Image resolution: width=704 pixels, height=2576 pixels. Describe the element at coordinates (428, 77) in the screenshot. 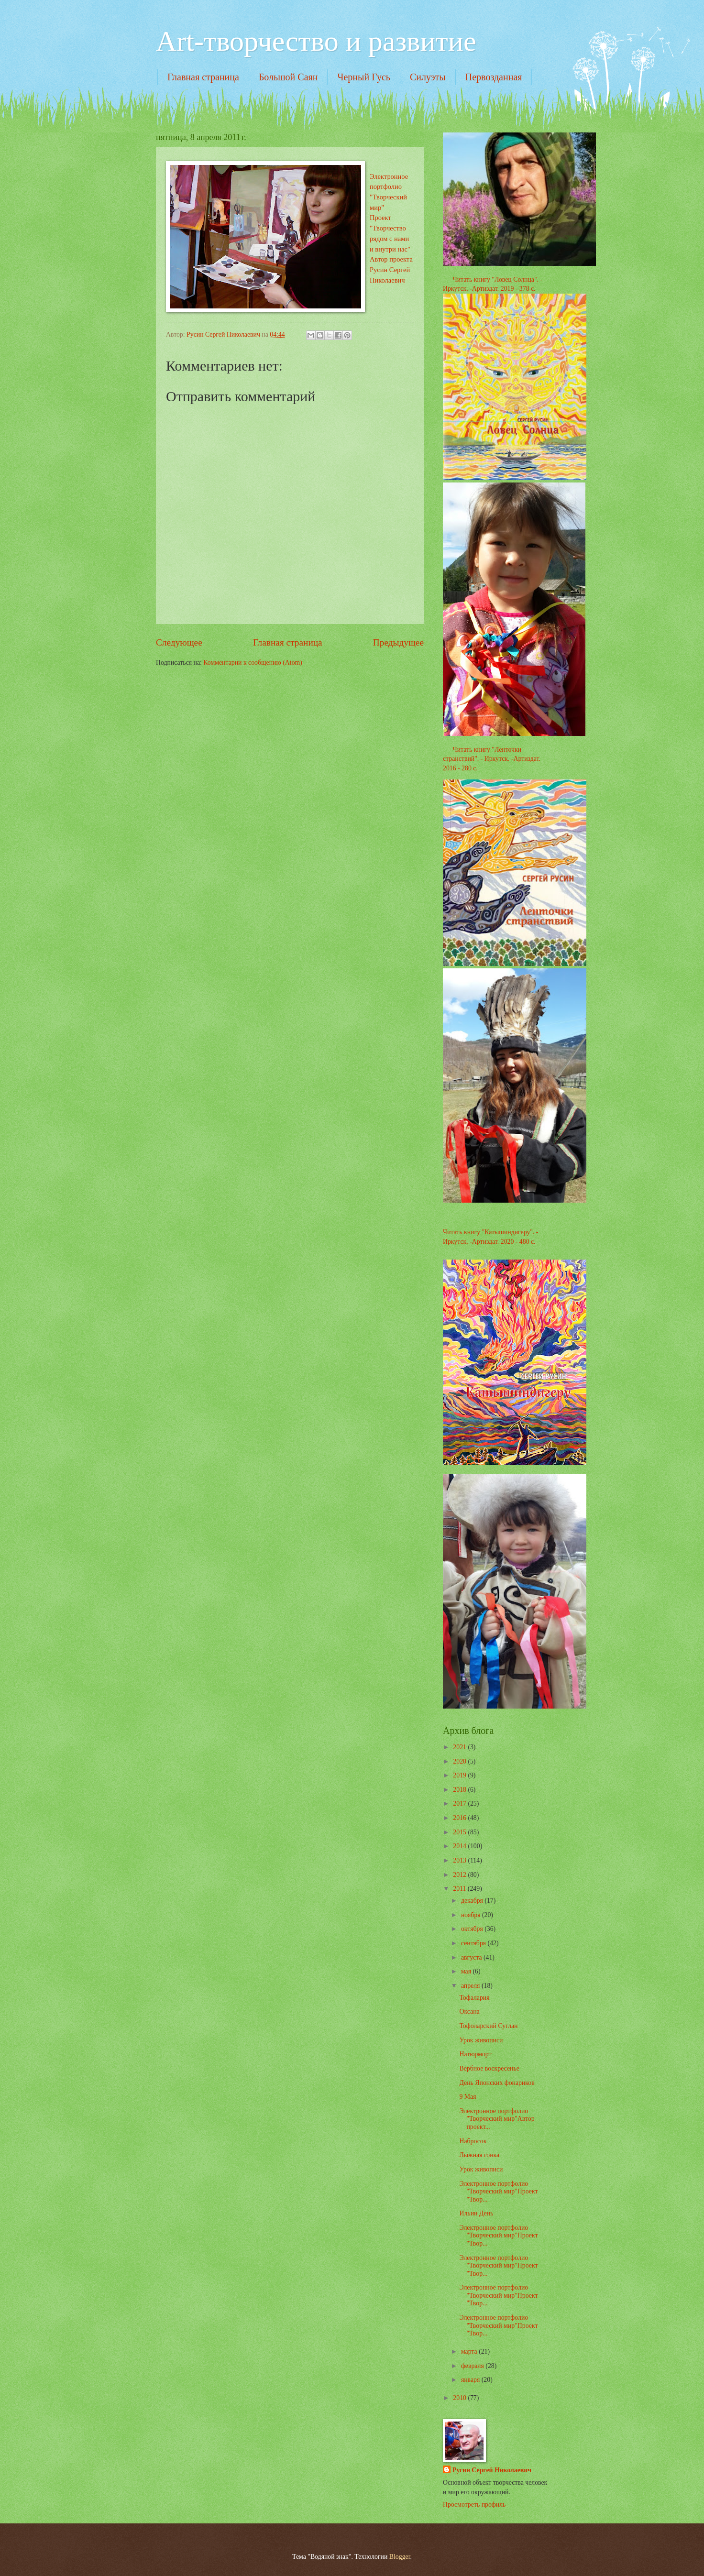

I see `Силуэты` at that location.